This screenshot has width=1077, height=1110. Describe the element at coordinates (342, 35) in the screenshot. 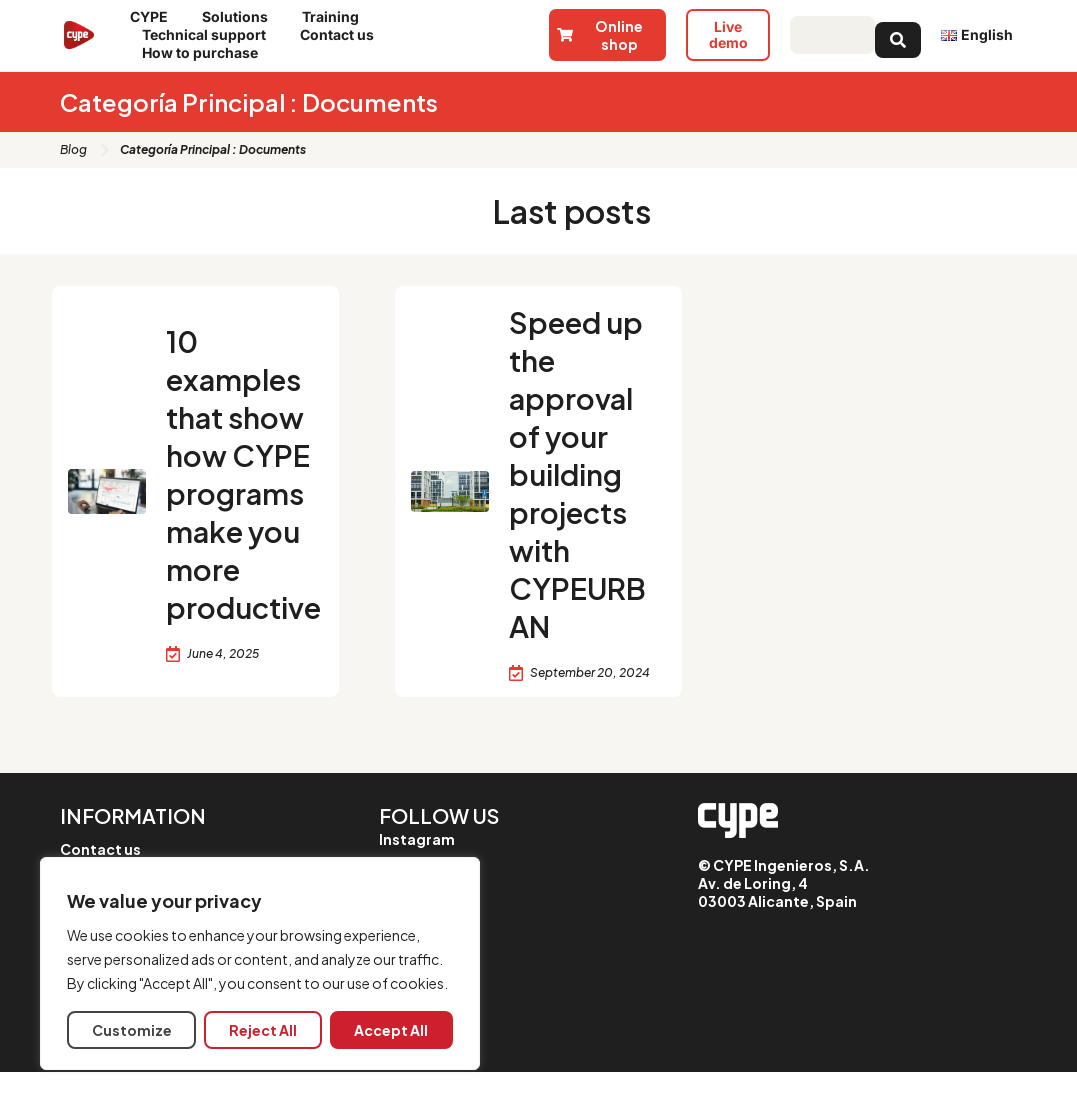

I see `Contact us` at that location.